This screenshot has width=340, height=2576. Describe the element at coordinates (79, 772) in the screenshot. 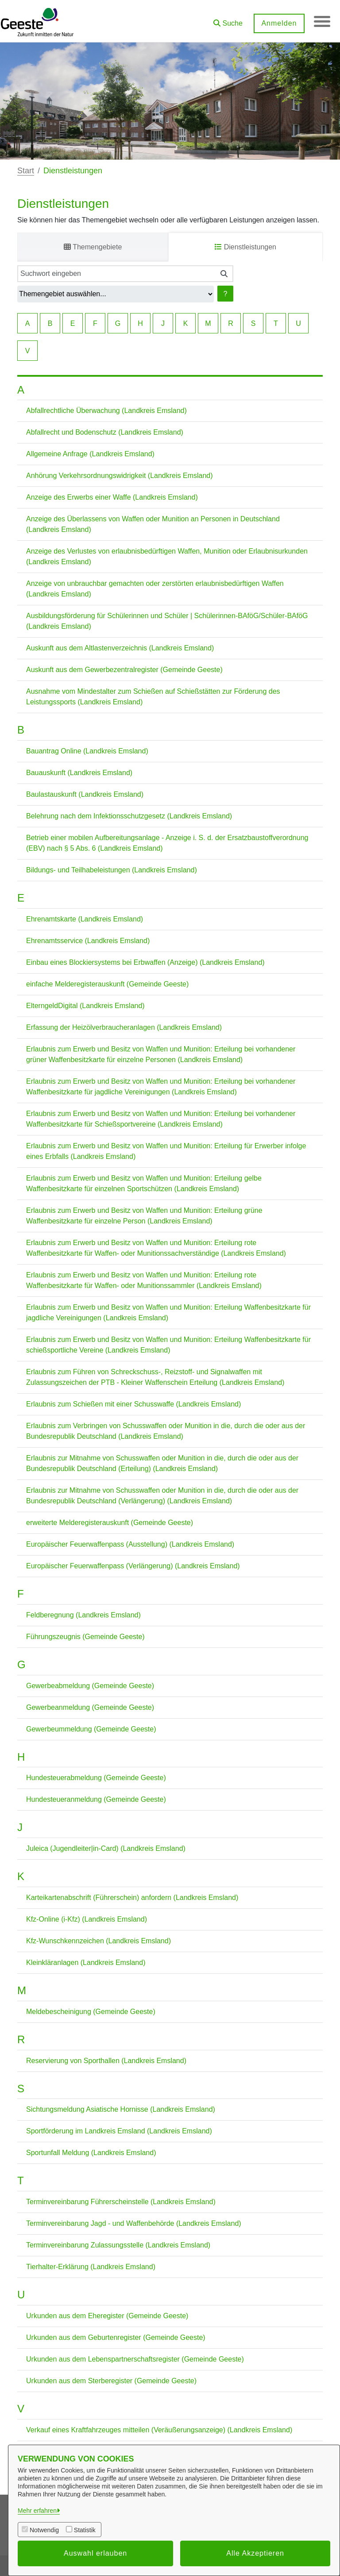

I see `Bauauskunft (Landkreis Emsland)` at that location.